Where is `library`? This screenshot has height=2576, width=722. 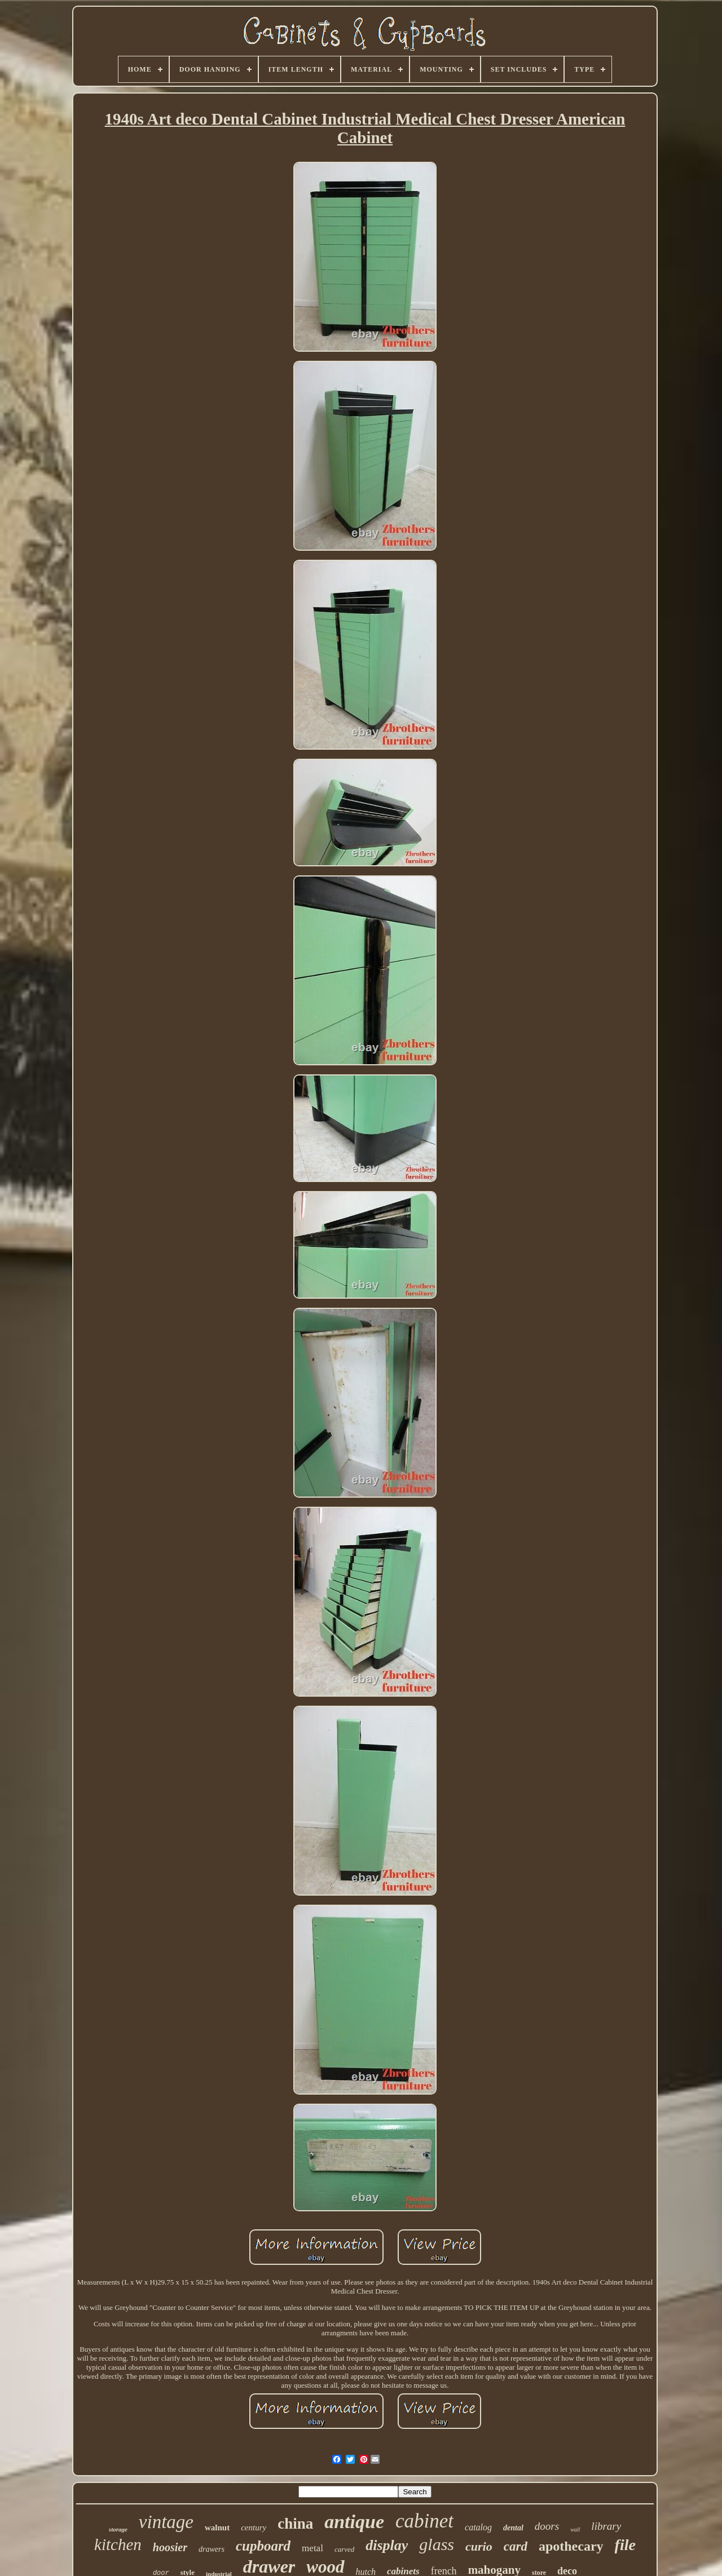
library is located at coordinates (606, 2526).